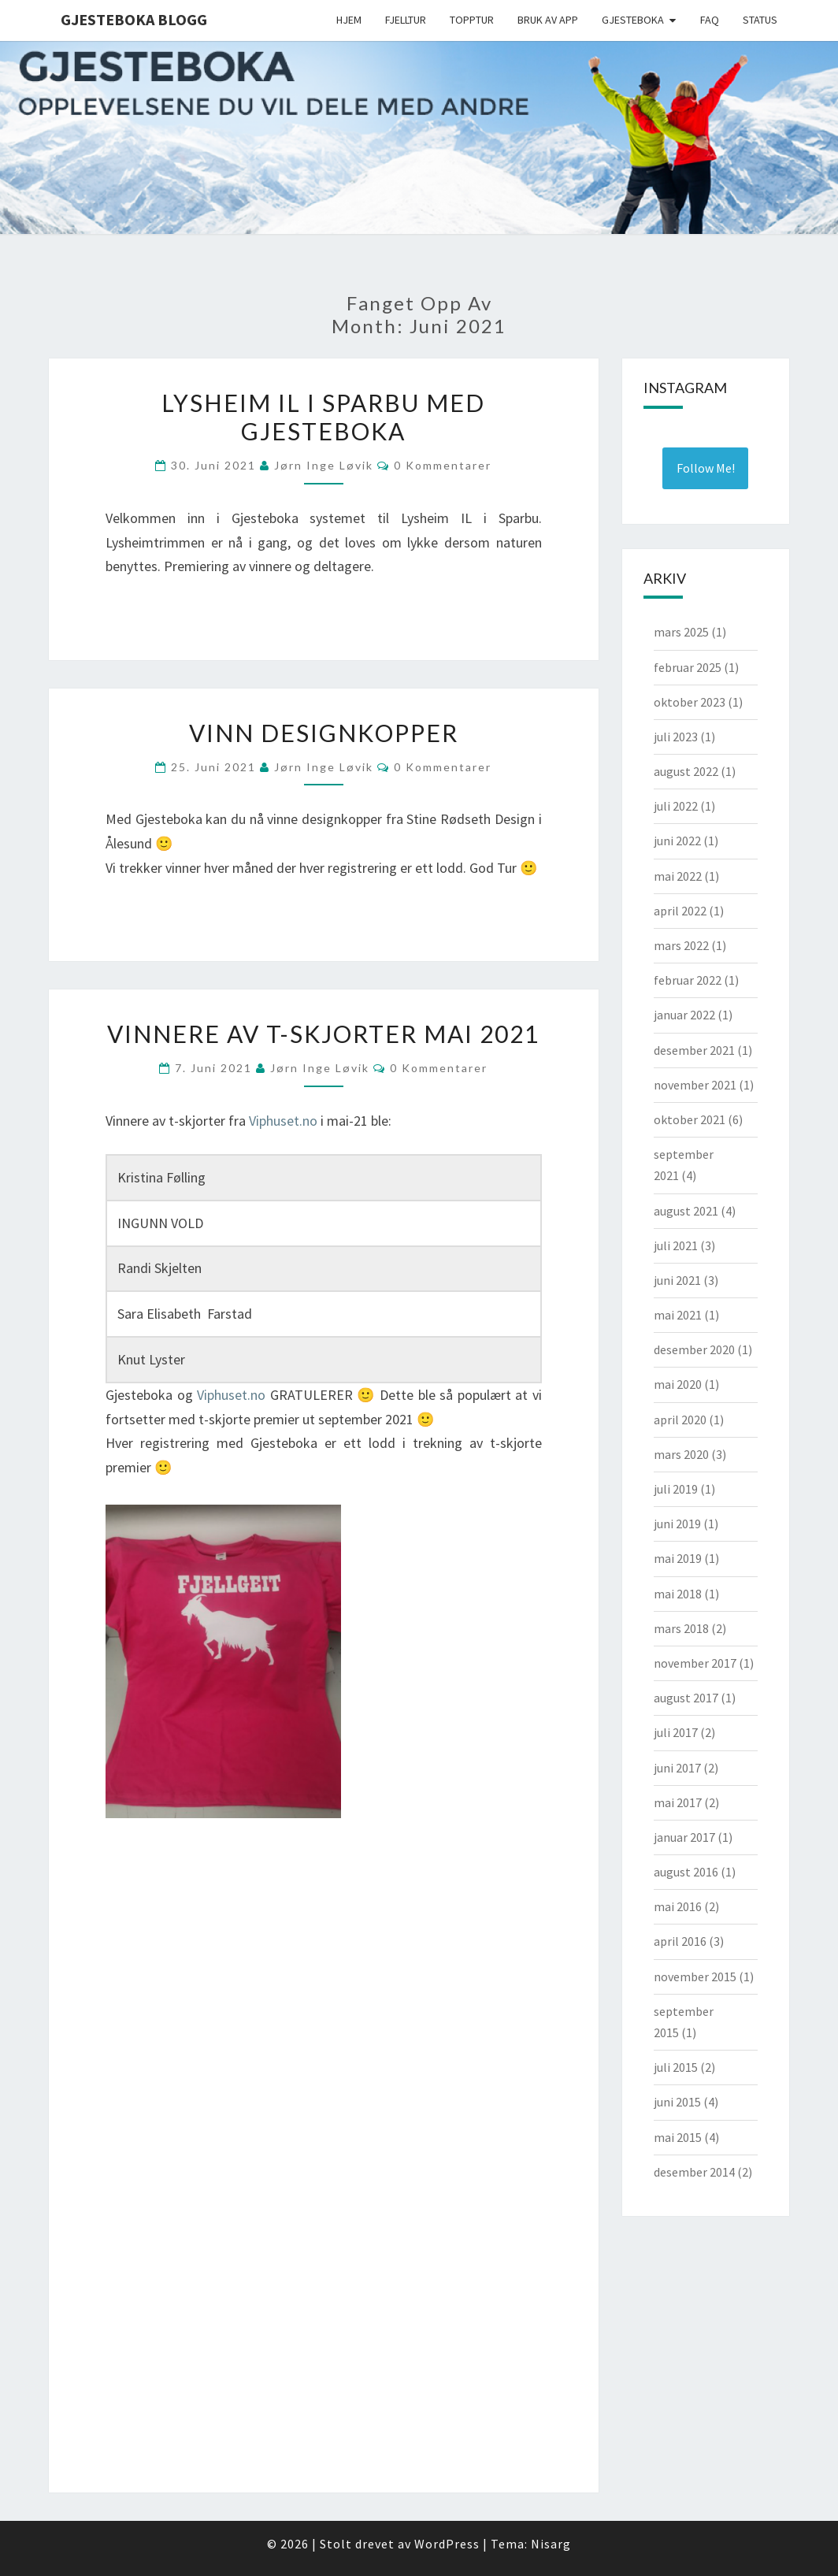  Describe the element at coordinates (694, 1050) in the screenshot. I see `desember 2021` at that location.